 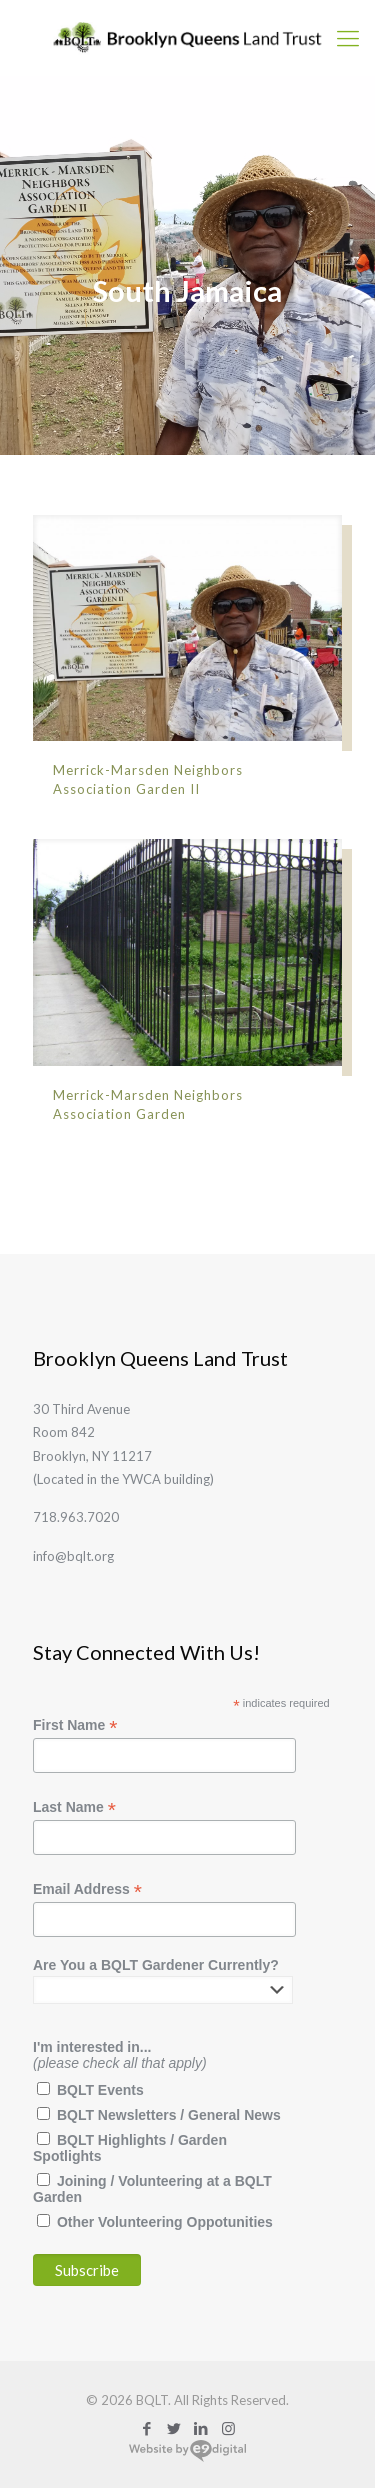 I want to click on Email Address, so click(x=87, y=1889).